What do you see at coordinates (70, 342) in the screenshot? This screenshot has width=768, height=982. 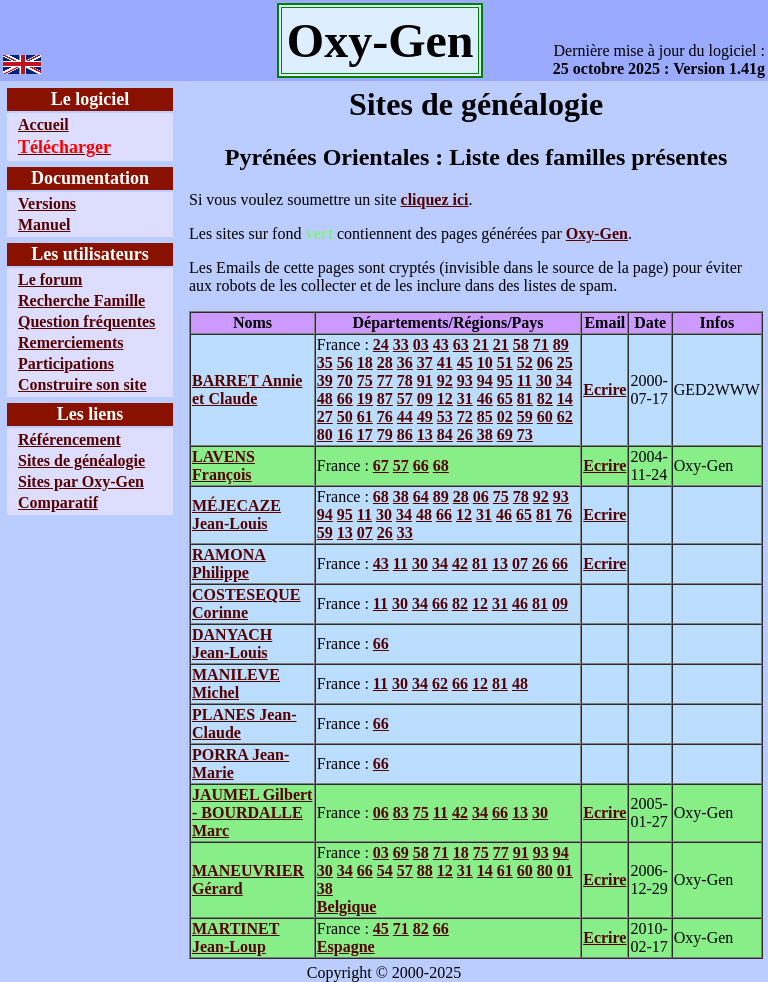 I see `Remerciements` at bounding box center [70, 342].